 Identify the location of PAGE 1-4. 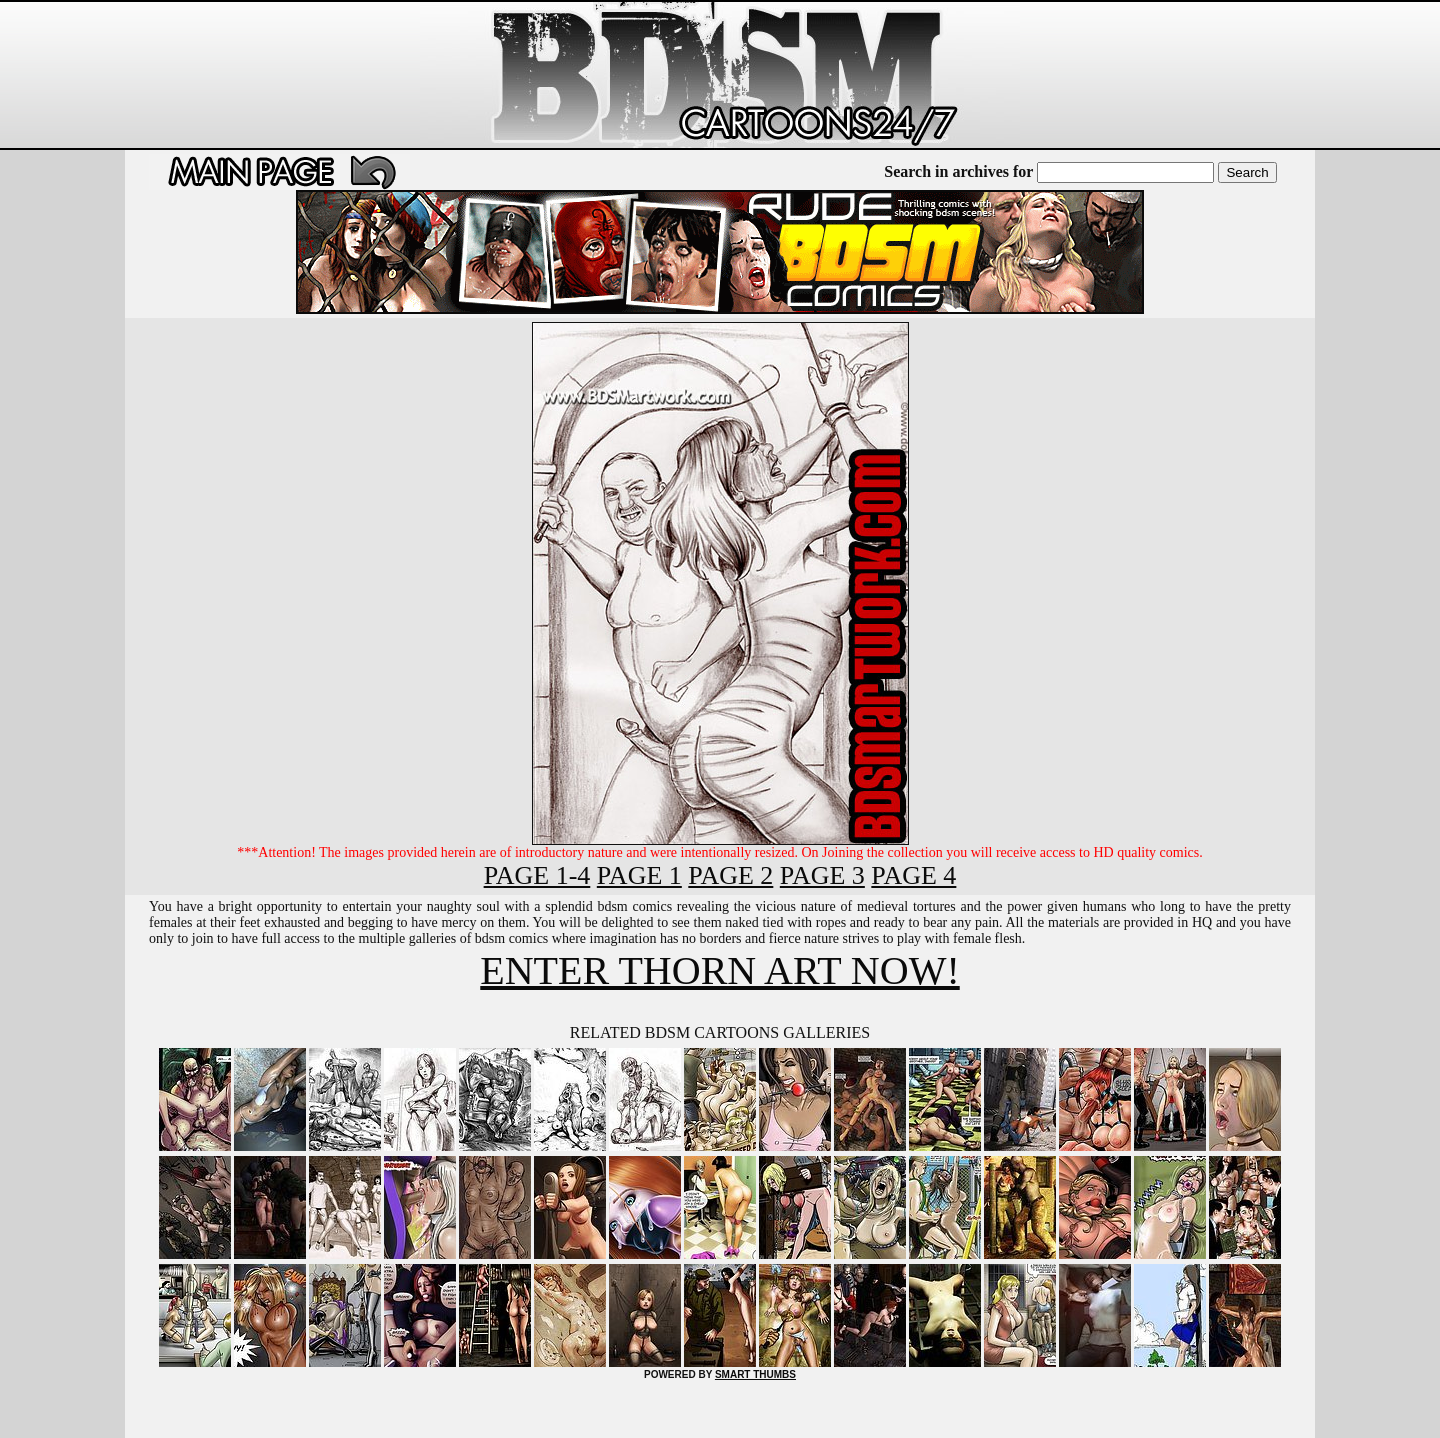
(537, 875).